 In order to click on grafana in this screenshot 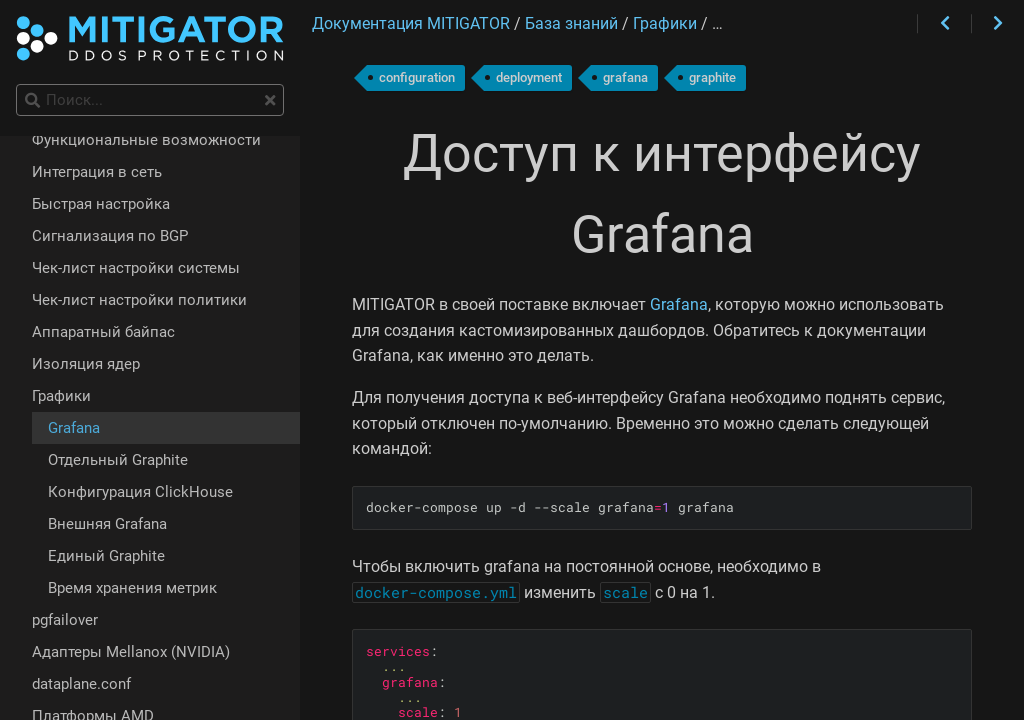, I will do `click(625, 77)`.